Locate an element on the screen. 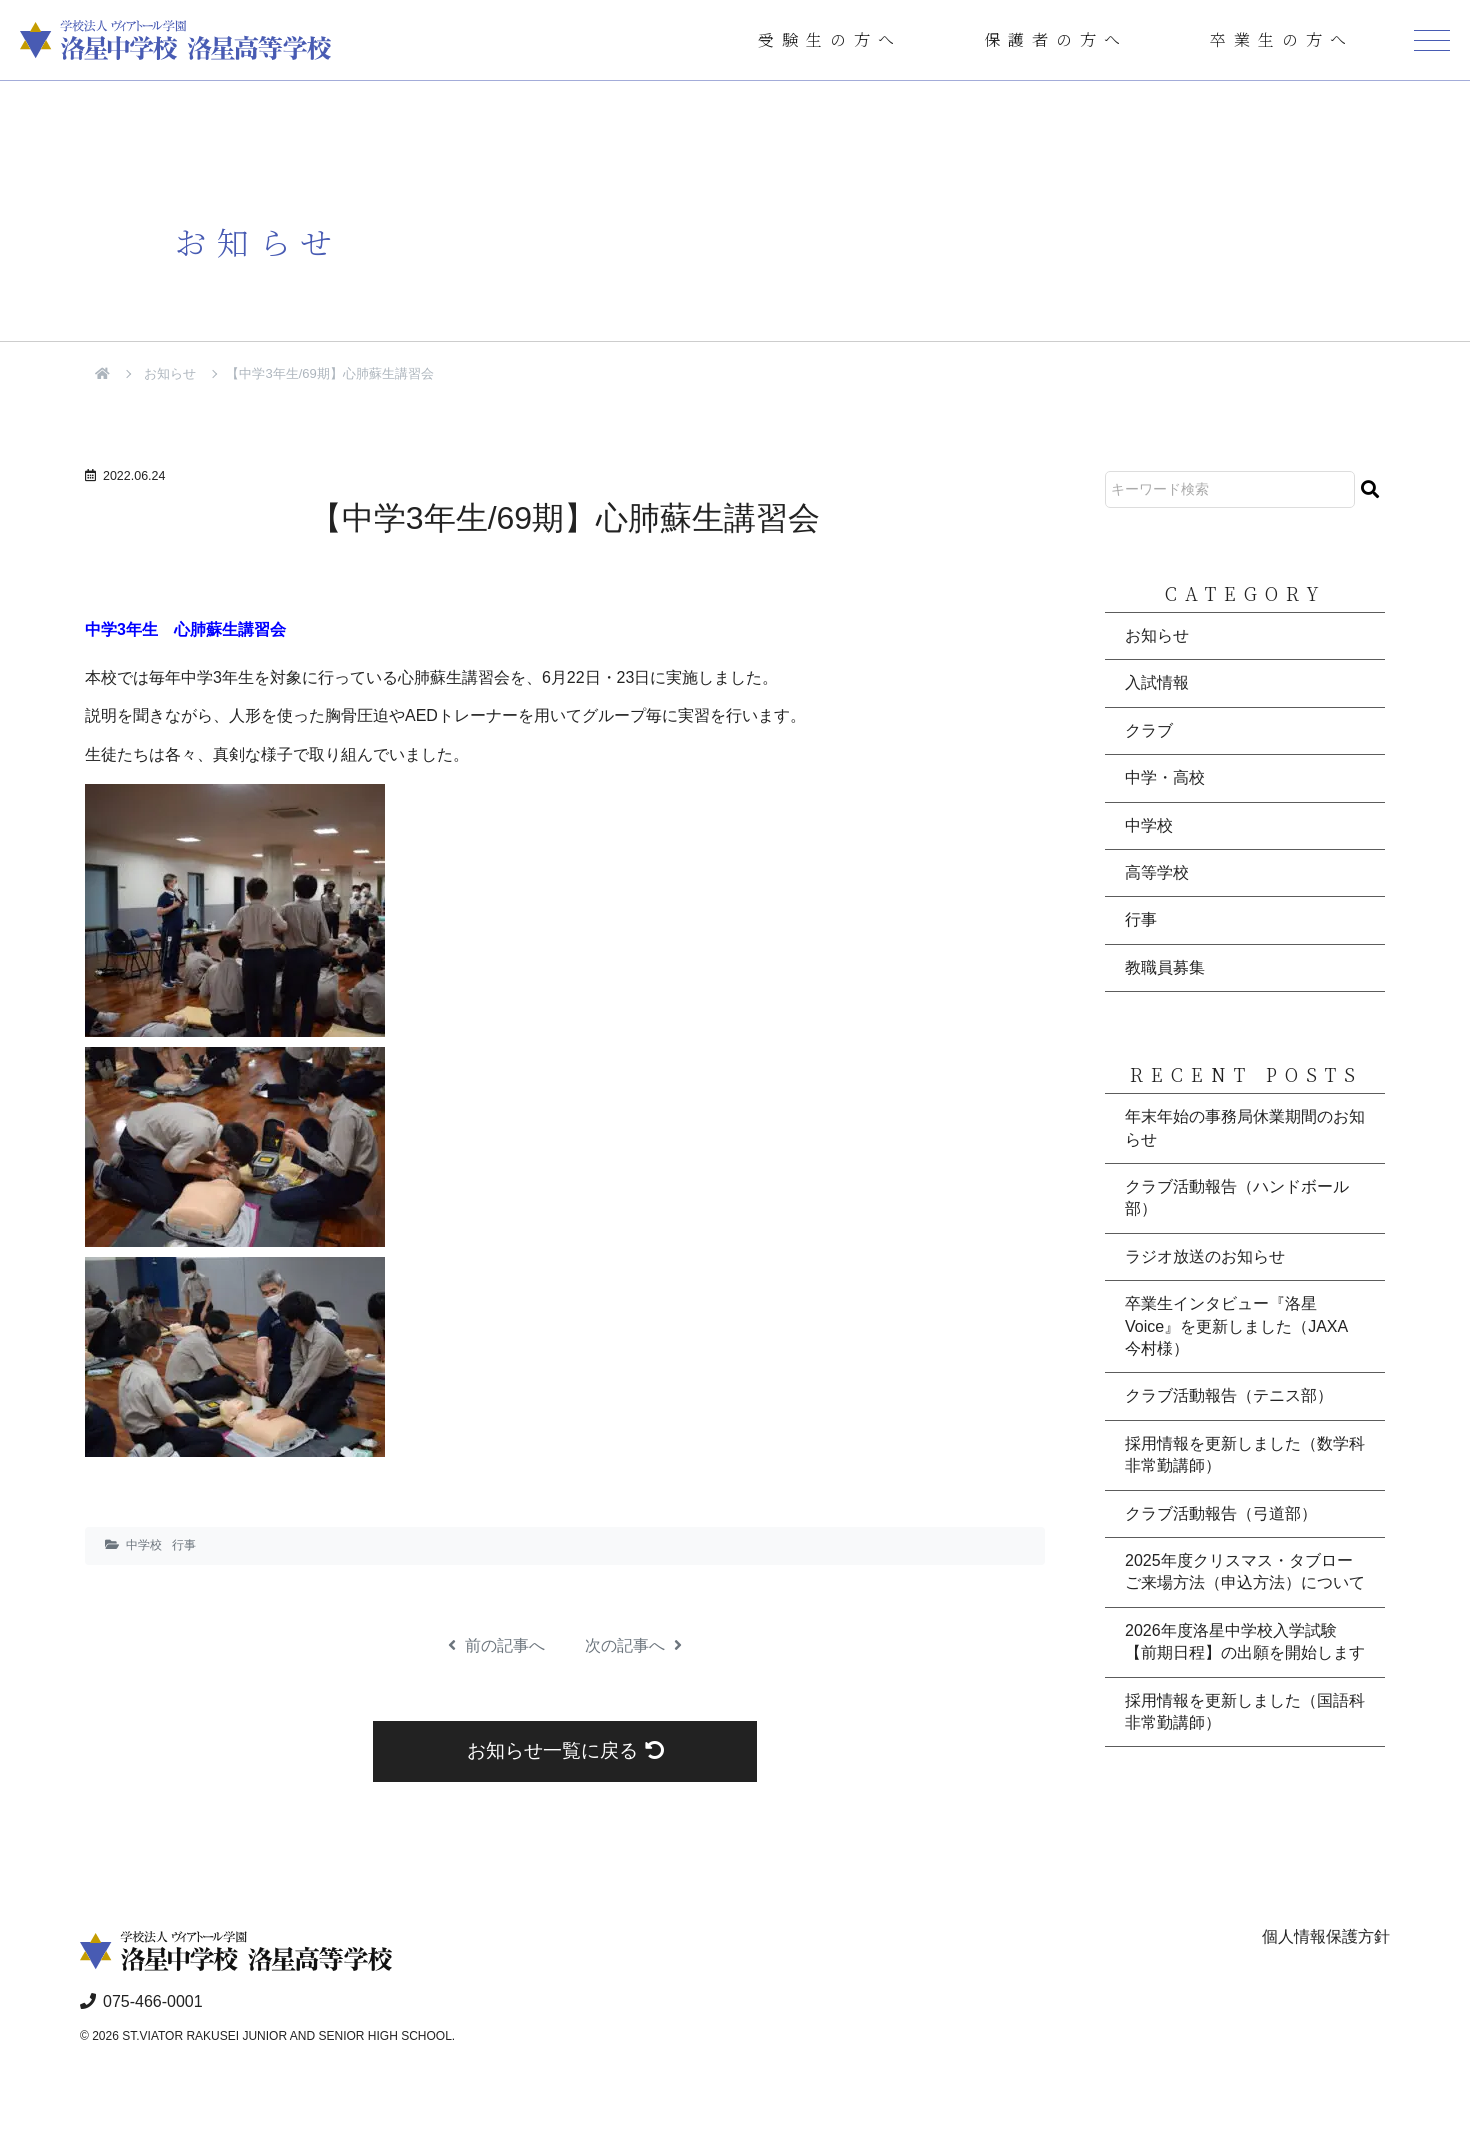 The width and height of the screenshot is (1470, 2136). クラブ活動報告（テニス部） is located at coordinates (1229, 1395).